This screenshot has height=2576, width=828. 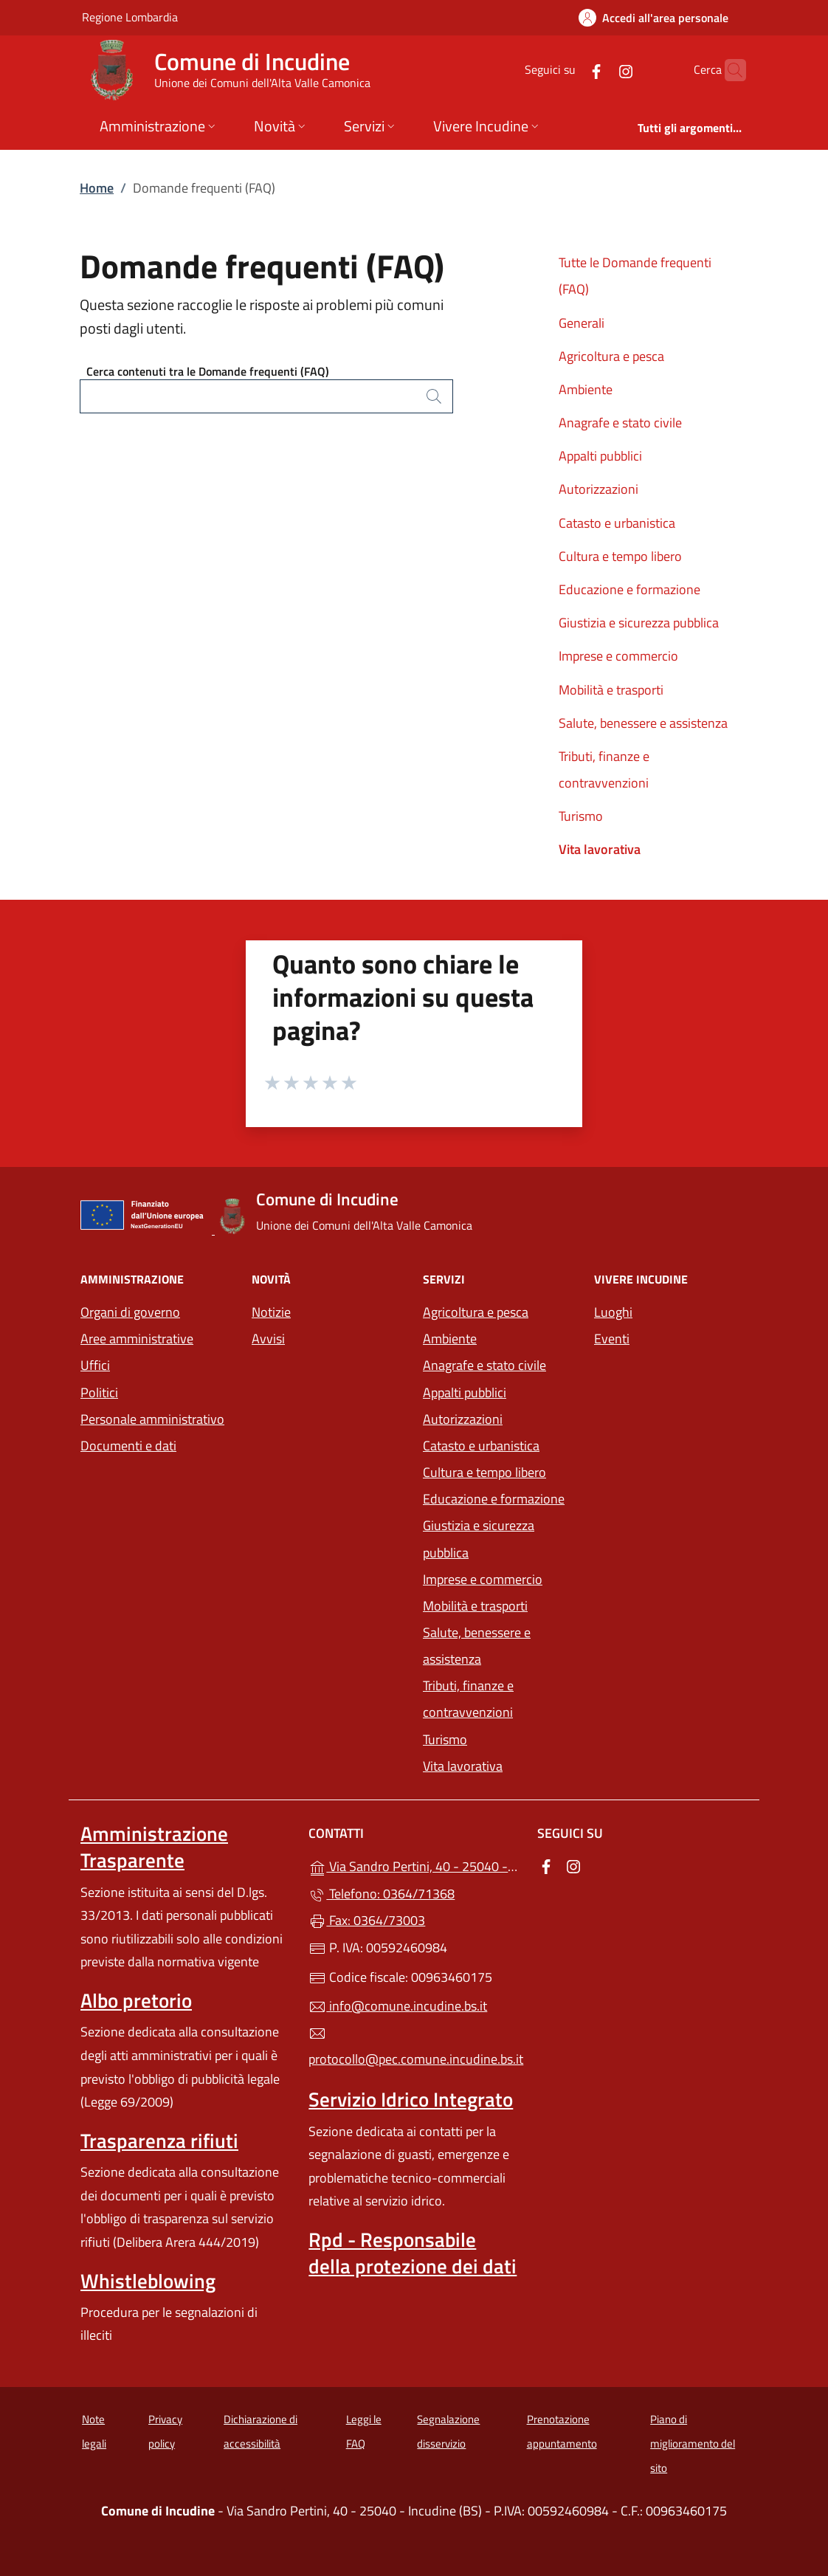 I want to click on Mobilità e trasporti, so click(x=611, y=690).